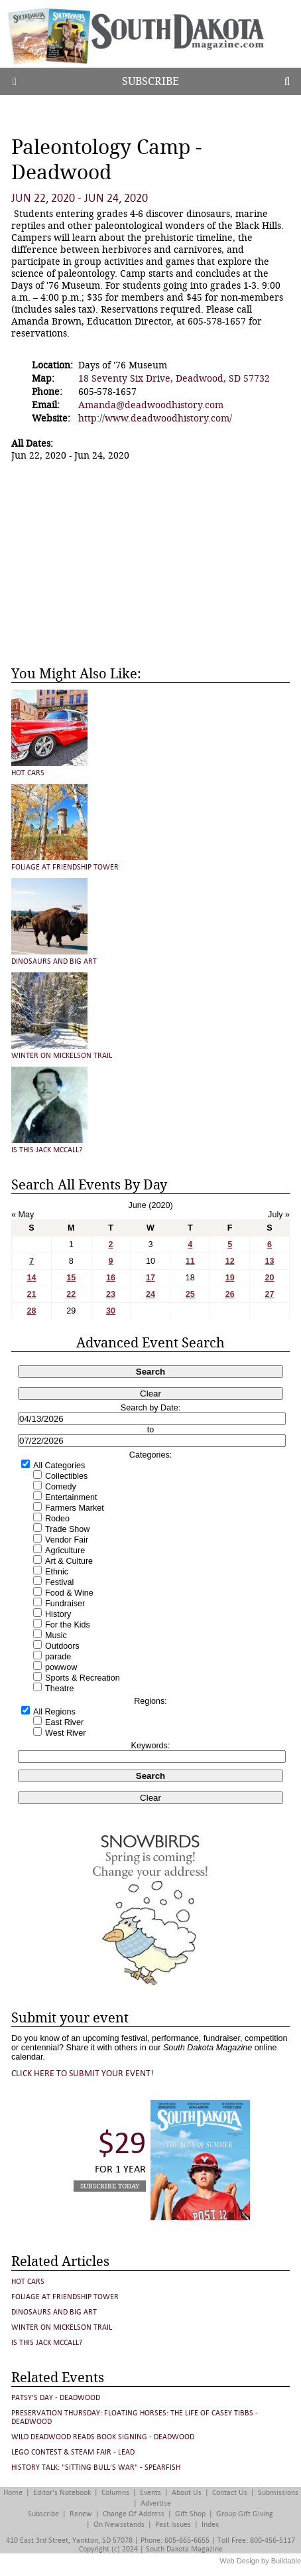 The width and height of the screenshot is (301, 2576). I want to click on Home, so click(13, 2492).